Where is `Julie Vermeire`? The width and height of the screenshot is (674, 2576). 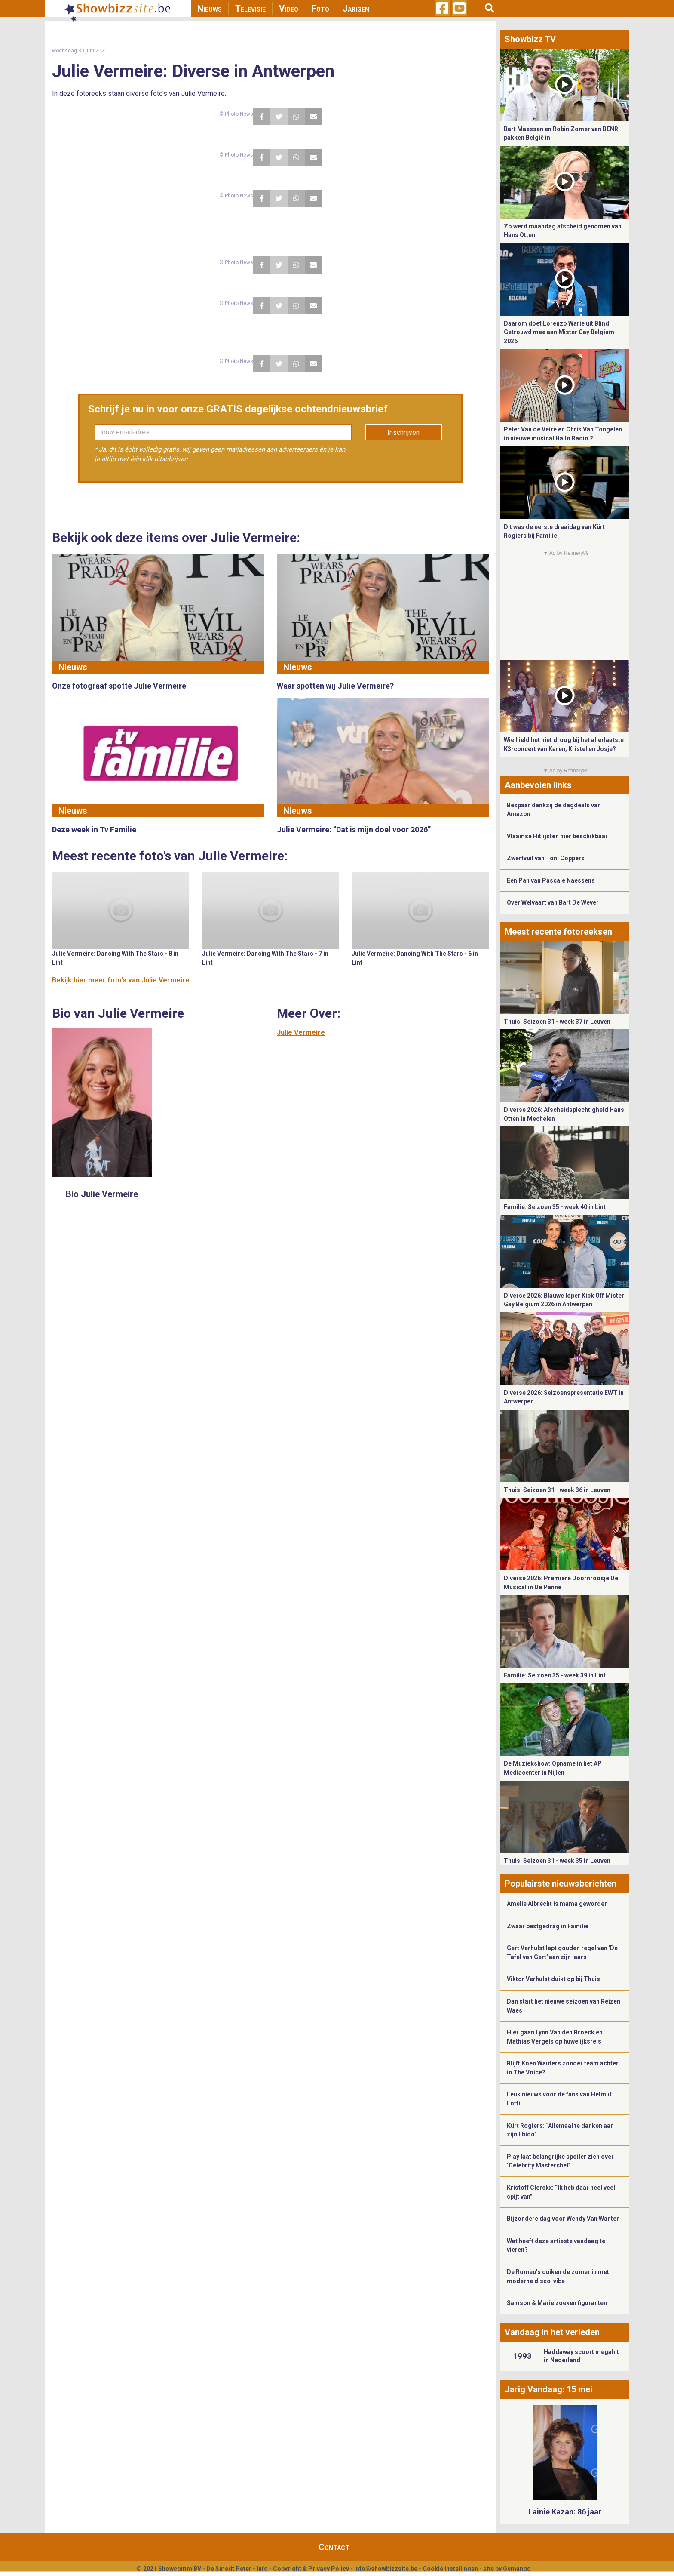
Julie Vermeire is located at coordinates (301, 1032).